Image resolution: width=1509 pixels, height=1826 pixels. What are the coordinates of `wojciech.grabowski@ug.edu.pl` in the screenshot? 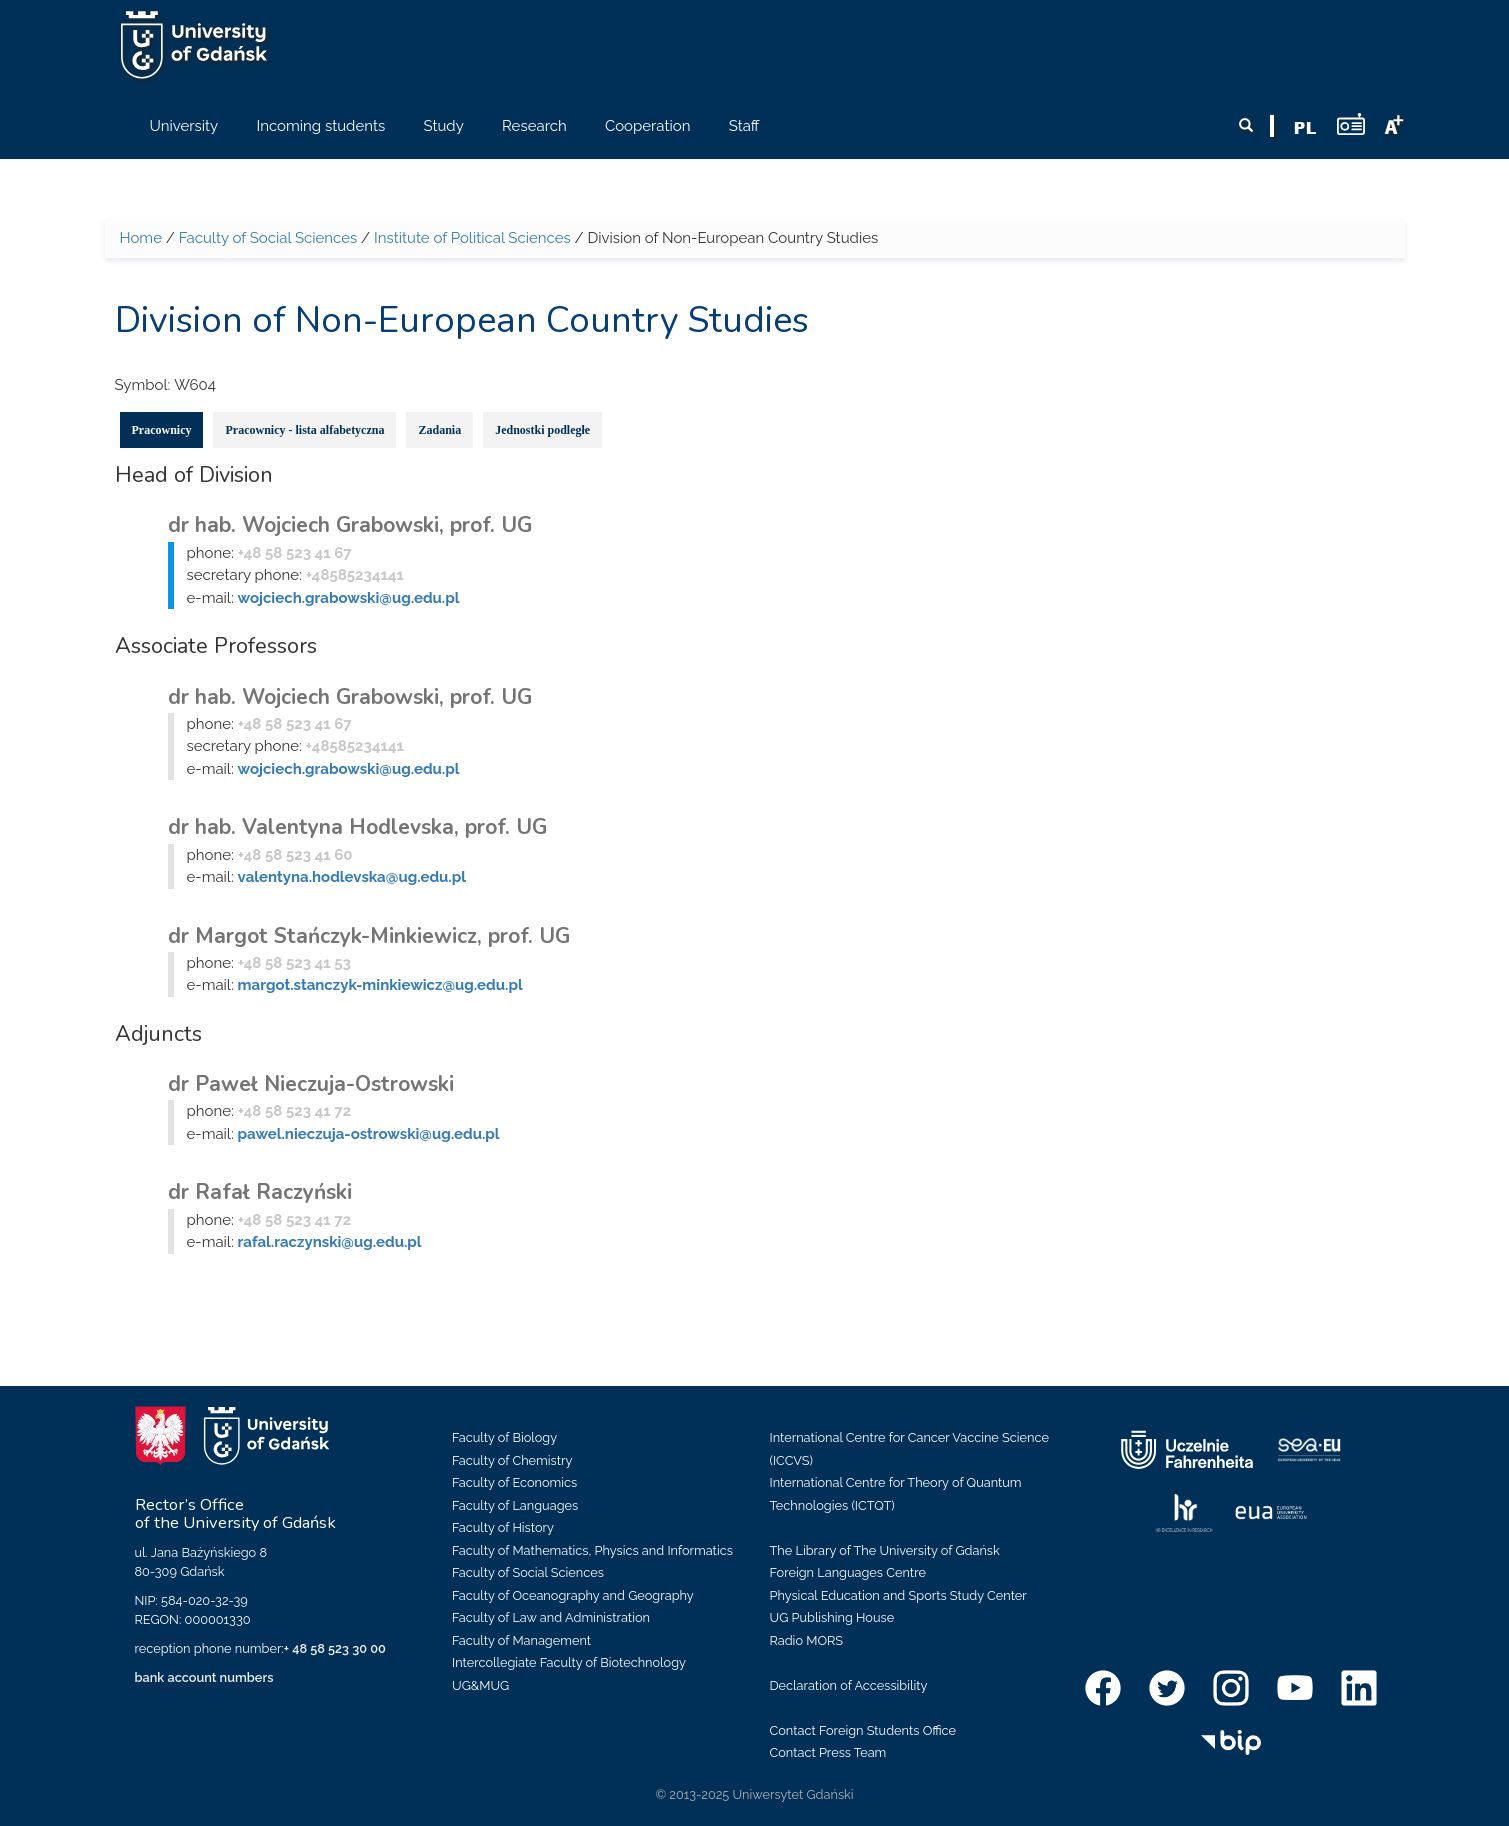 It's located at (349, 598).